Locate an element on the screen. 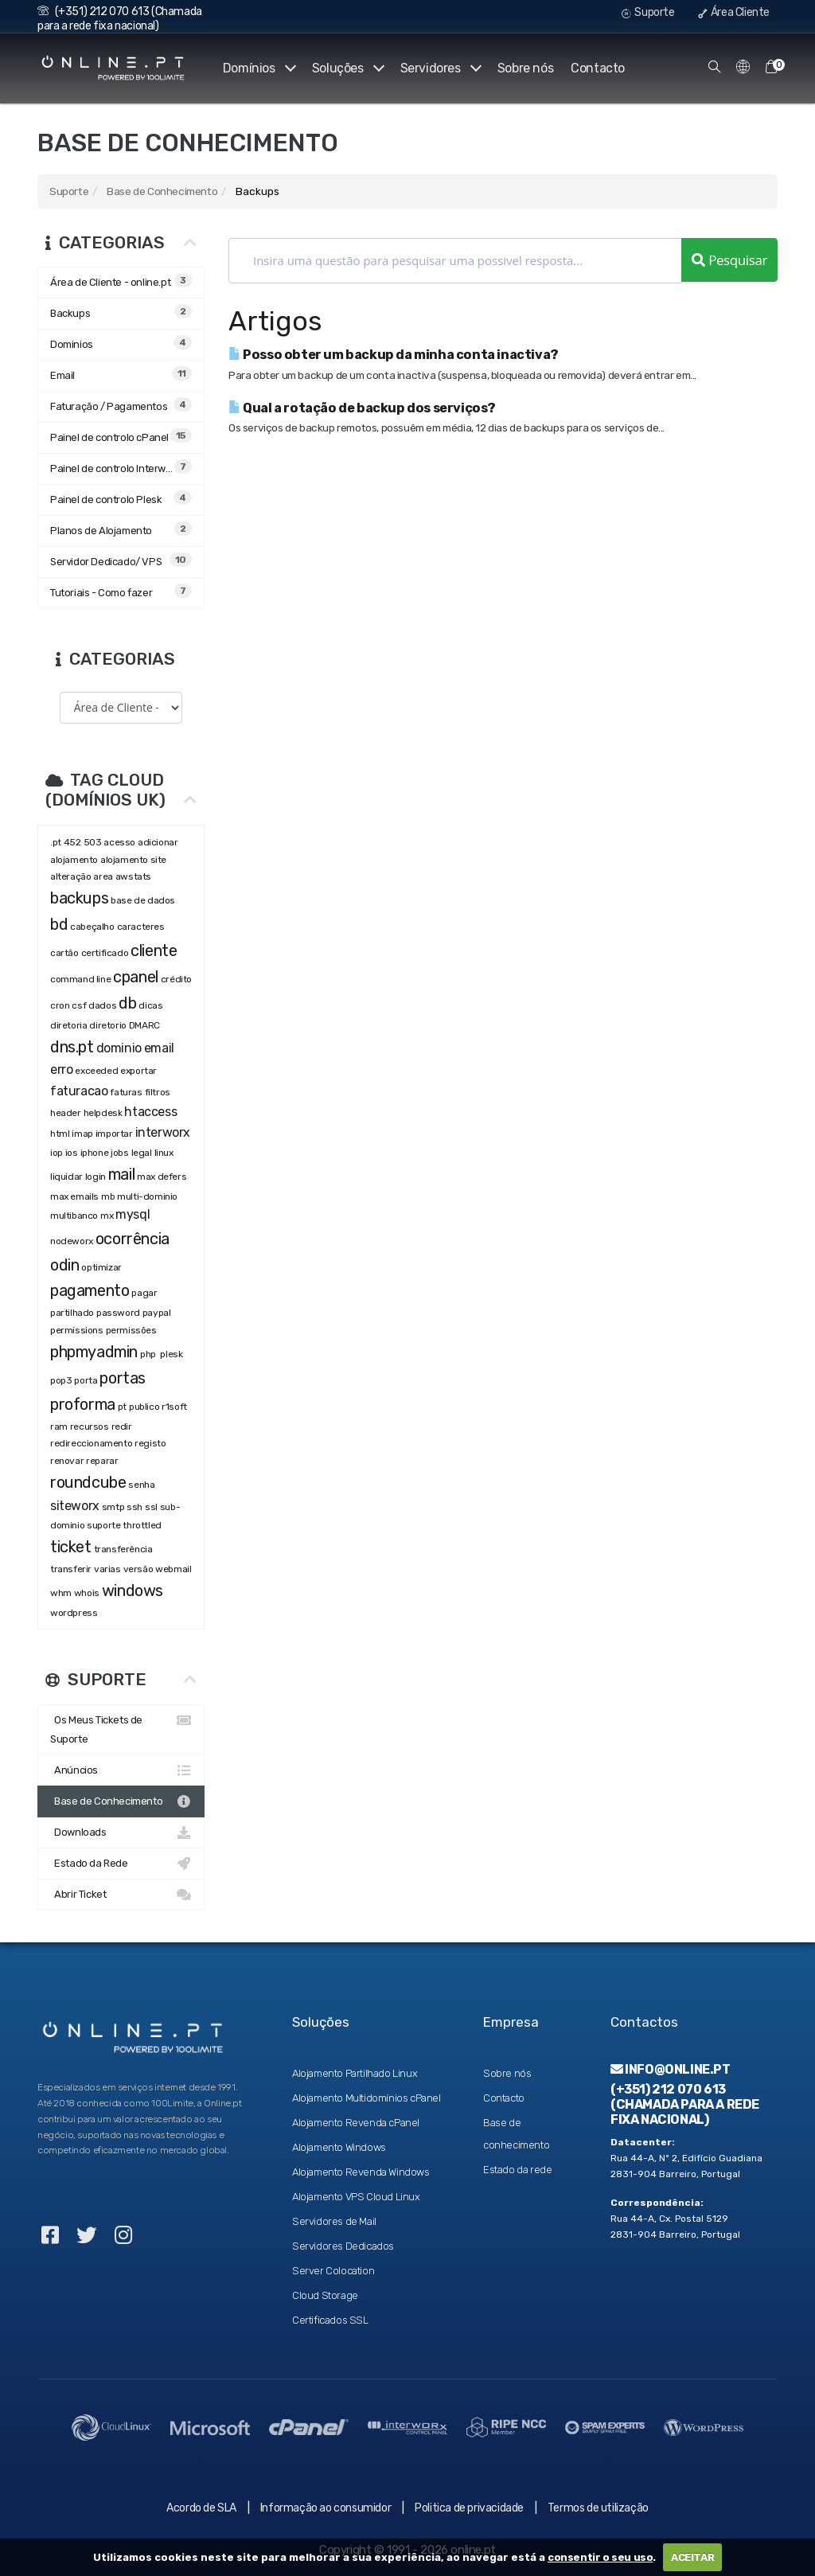 This screenshot has width=815, height=2576. roundcube is located at coordinates (88, 1482).